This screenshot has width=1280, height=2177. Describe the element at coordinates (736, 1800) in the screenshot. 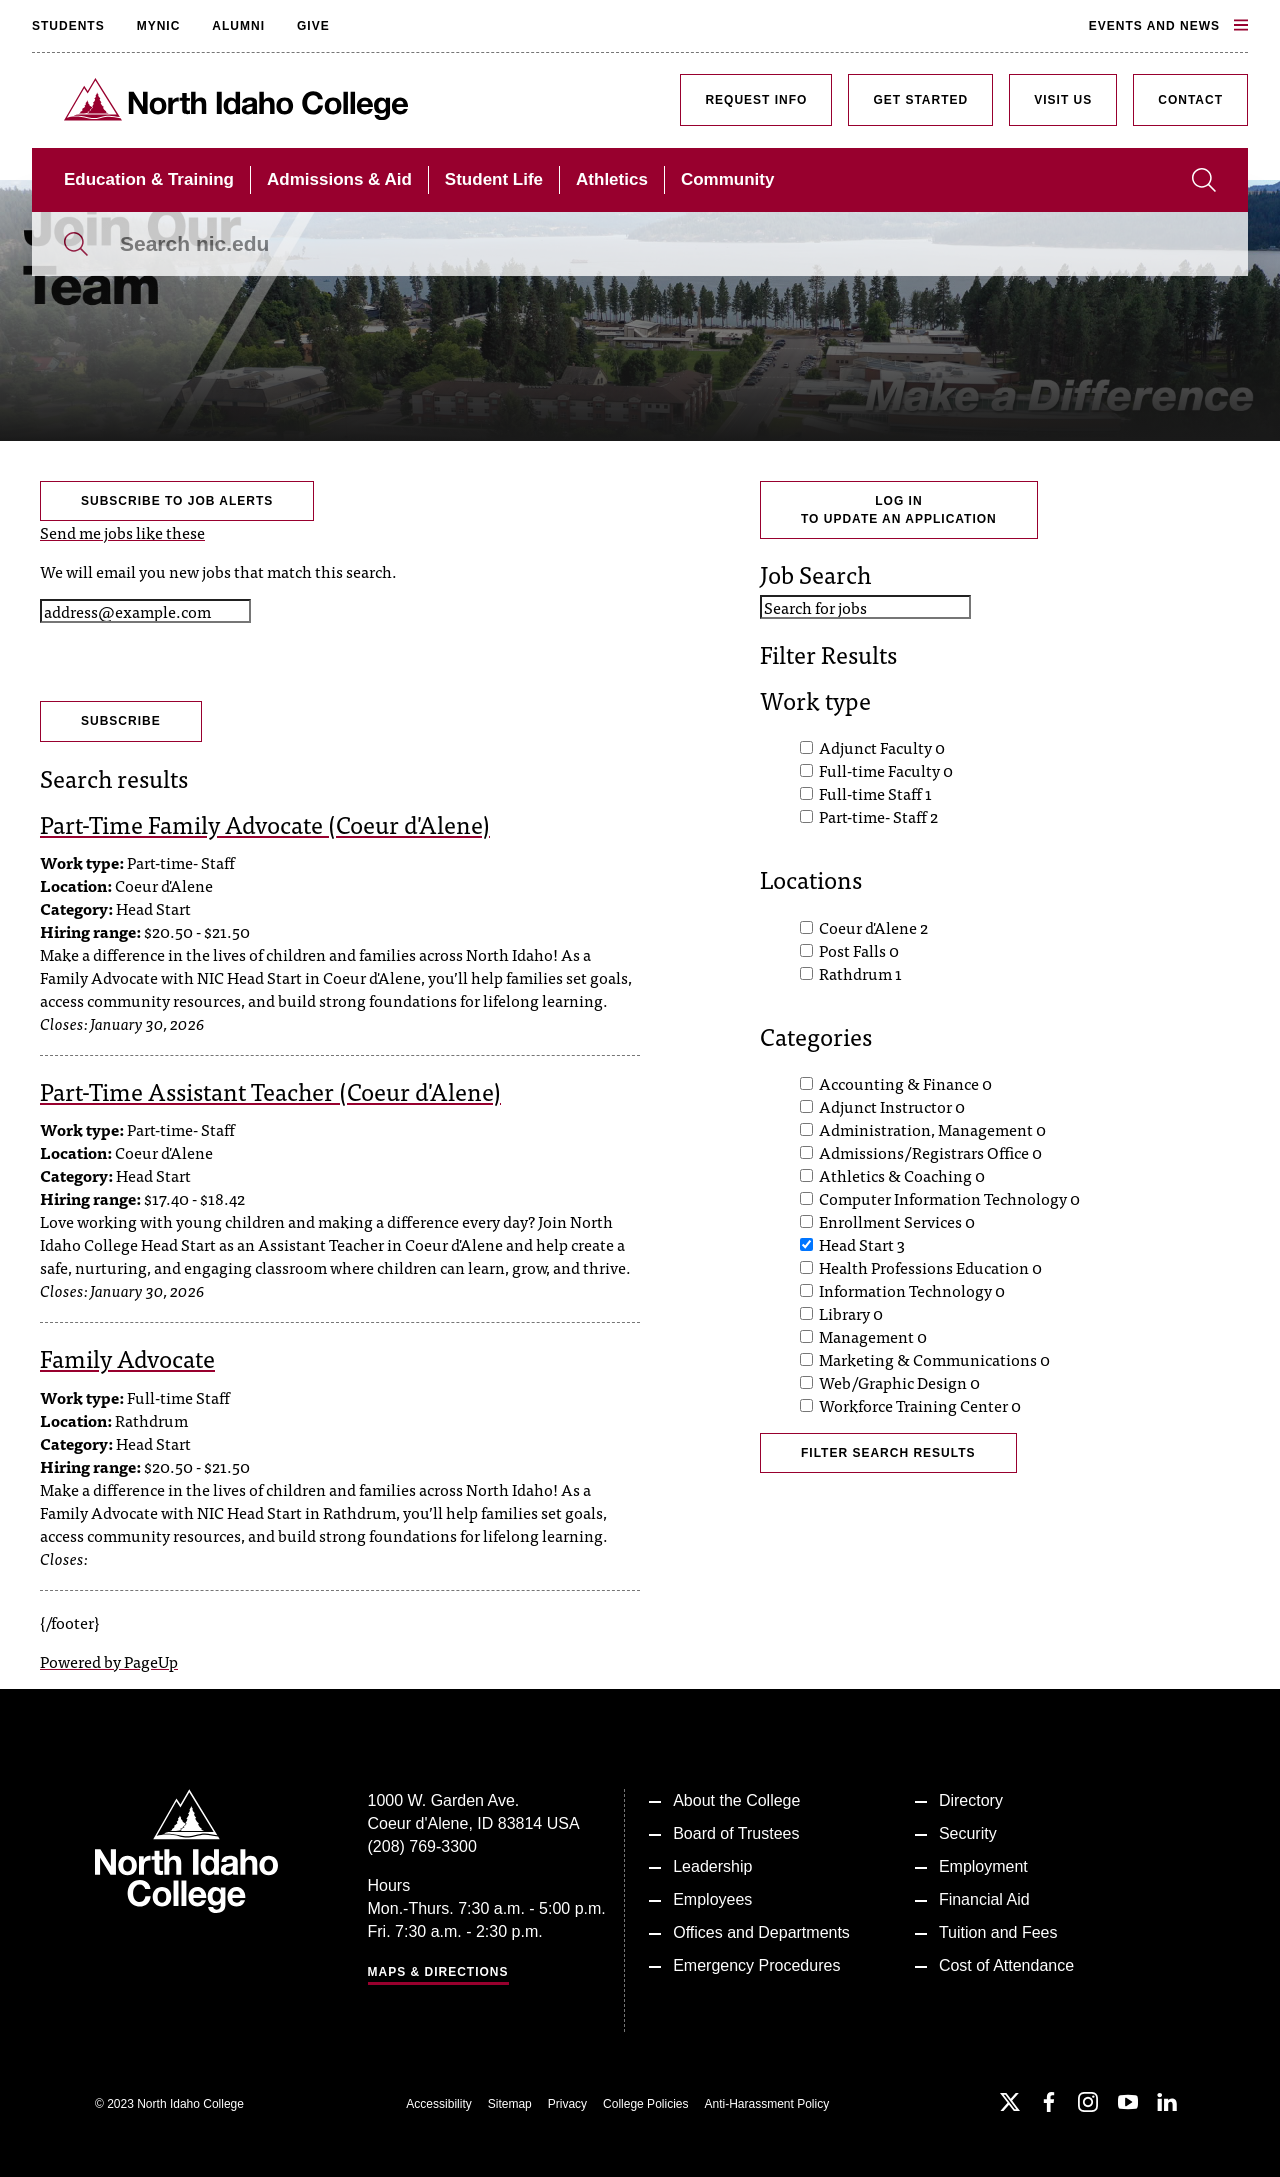

I see `About the College` at that location.